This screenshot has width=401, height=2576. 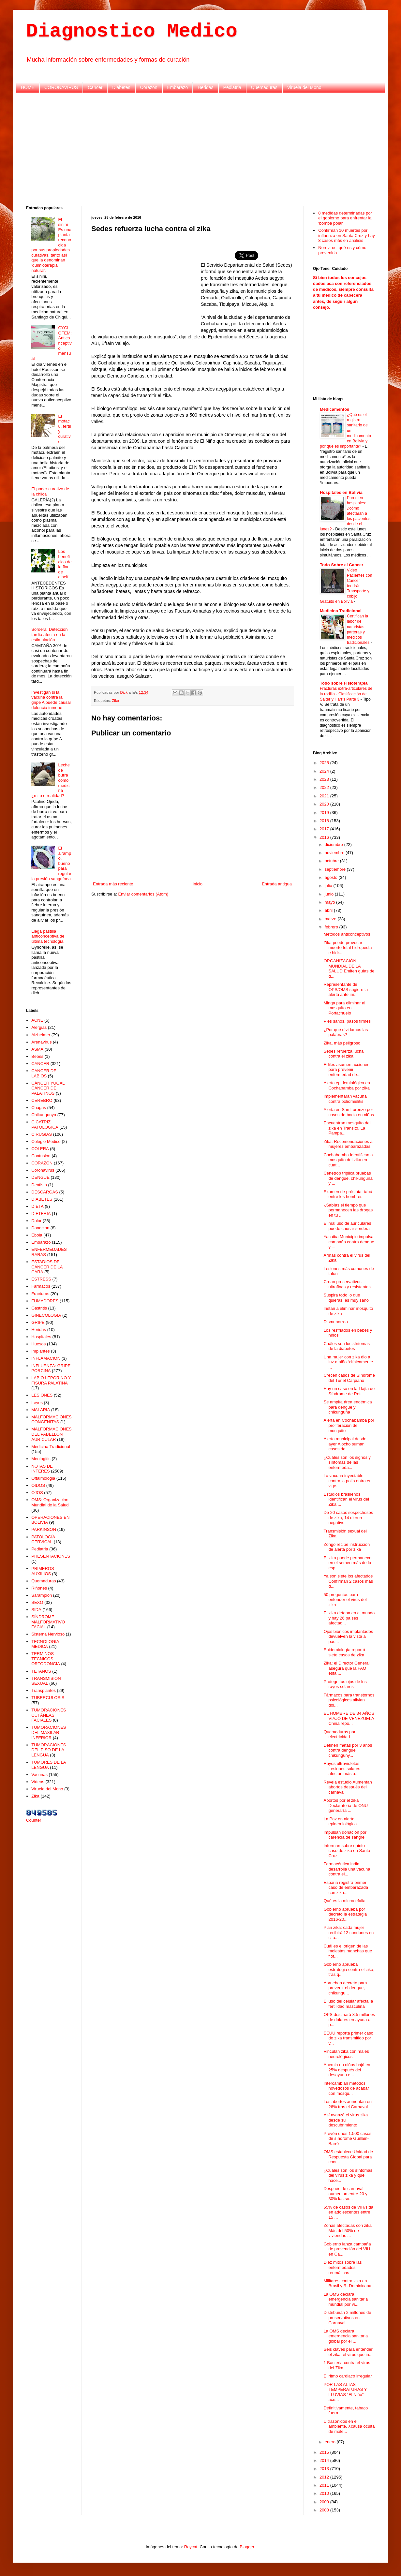 What do you see at coordinates (37, 1049) in the screenshot?
I see `ASMA` at bounding box center [37, 1049].